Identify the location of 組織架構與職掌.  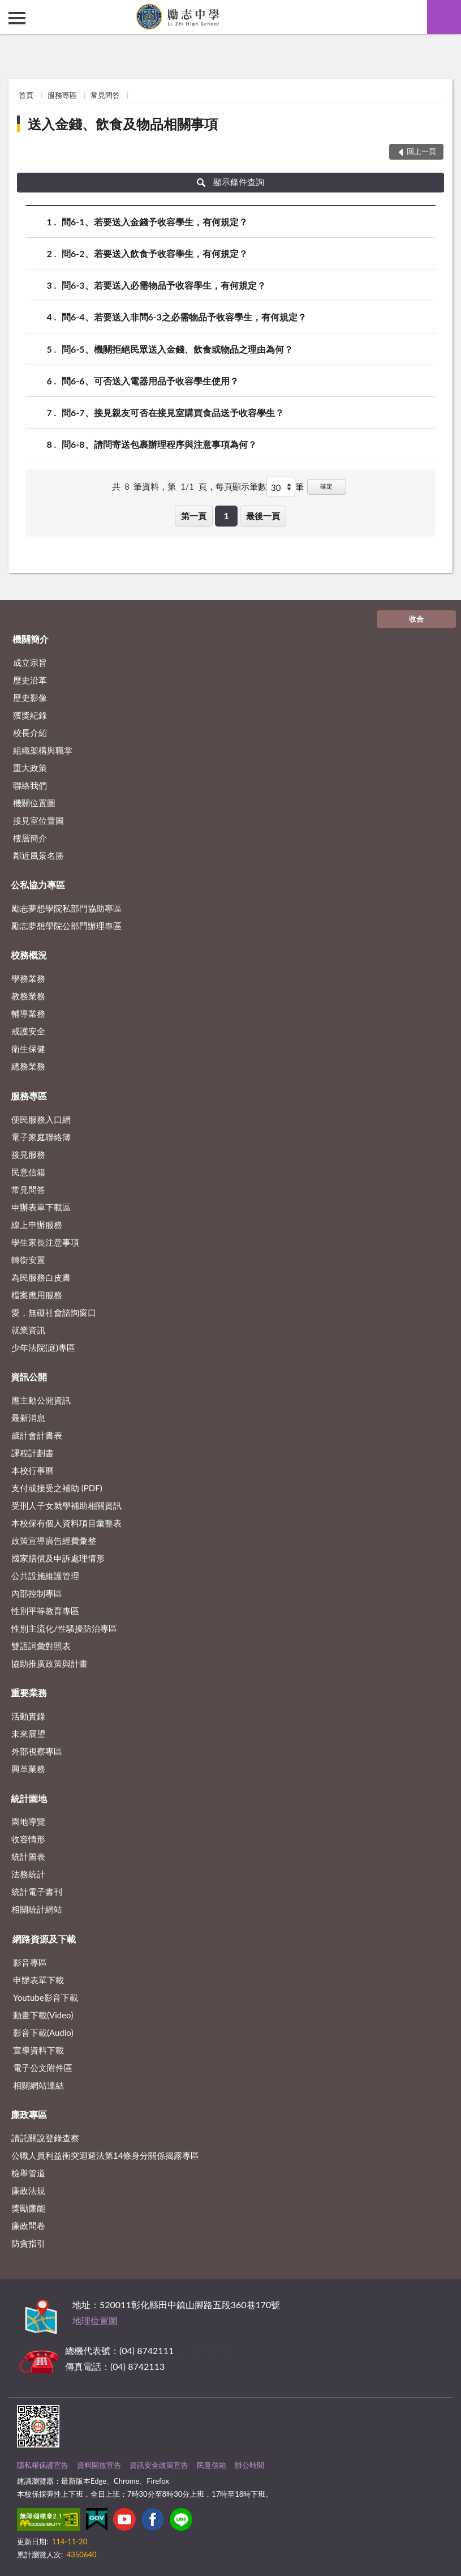
(42, 750).